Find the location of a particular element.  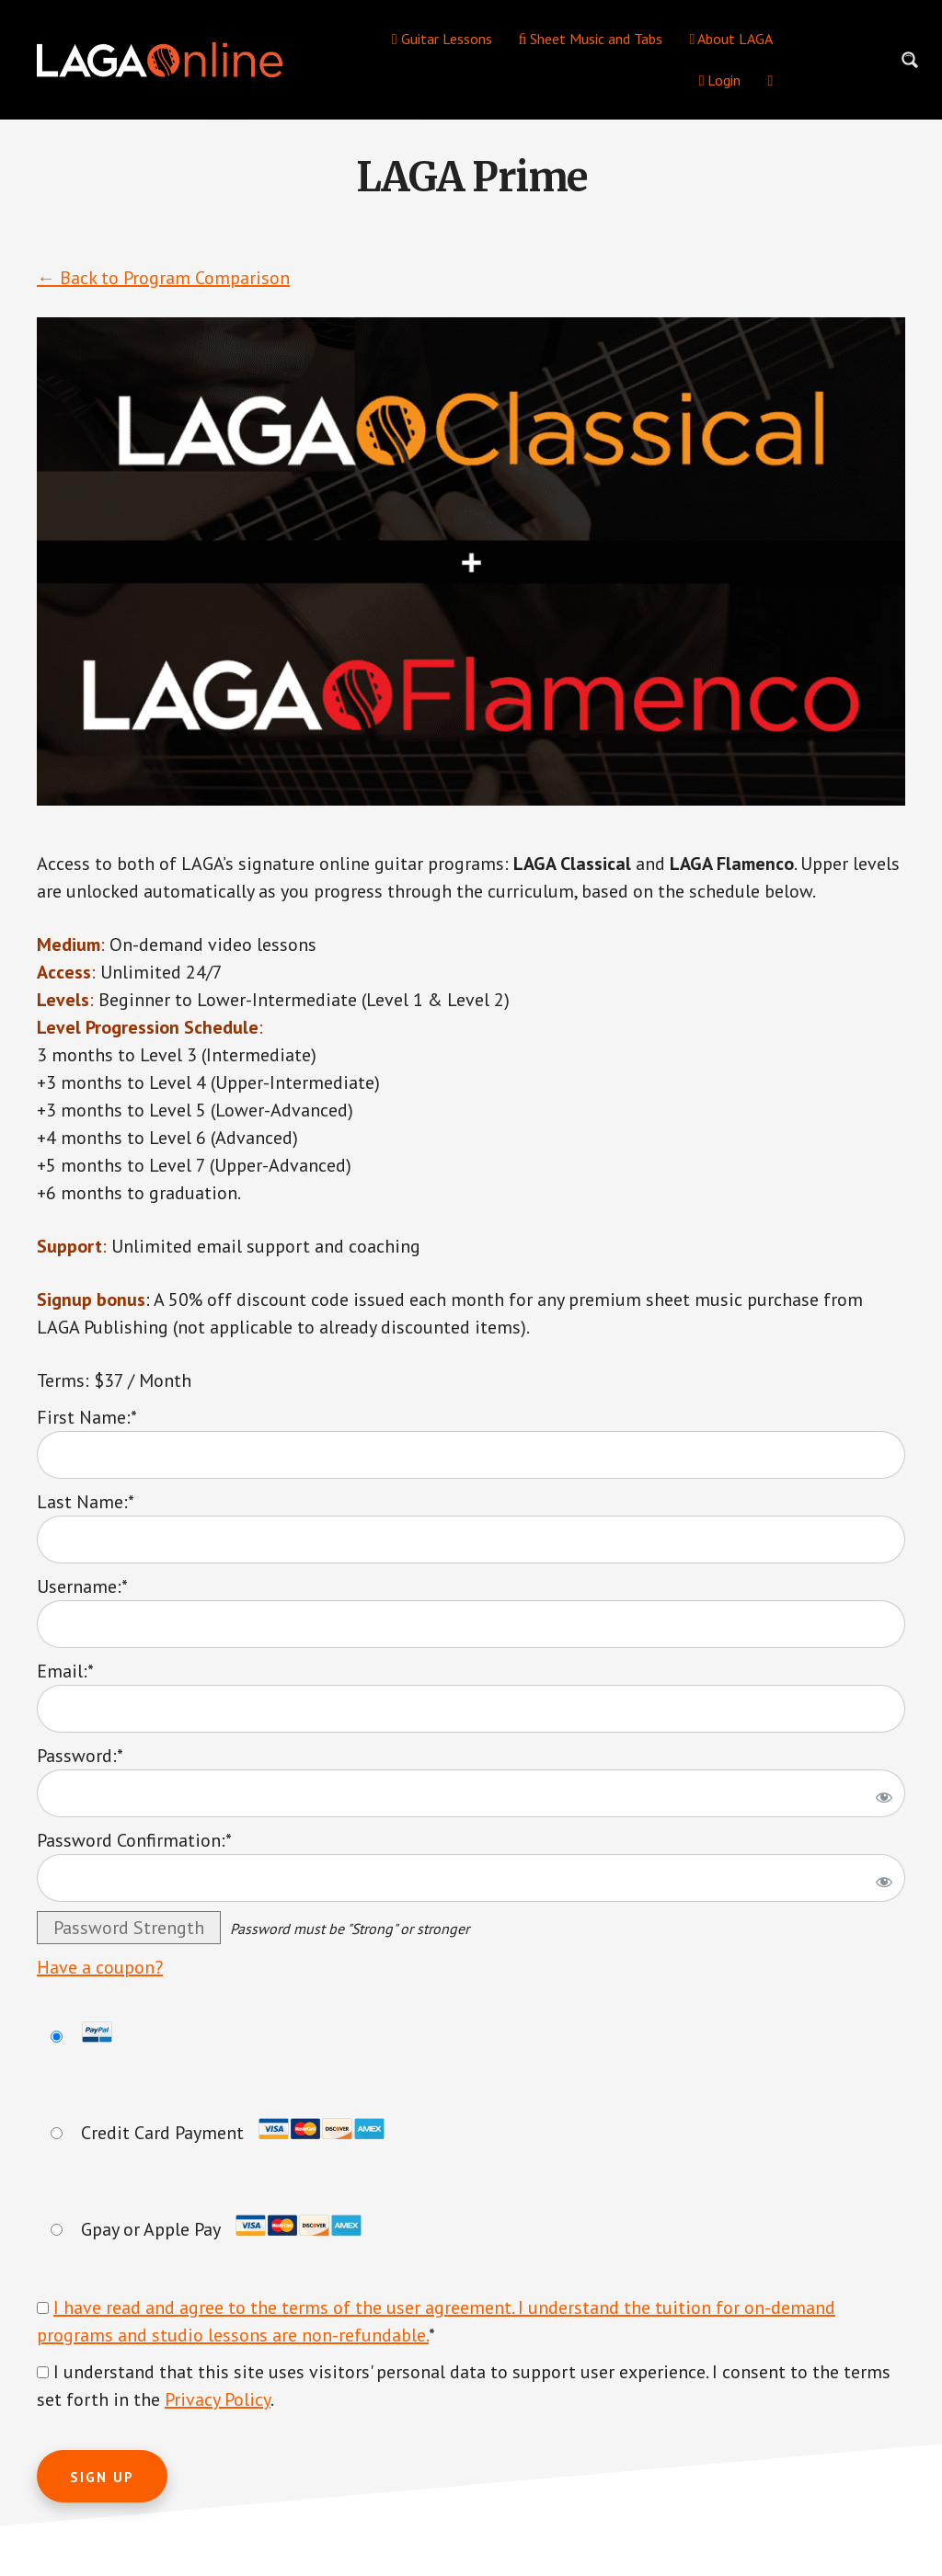

Password:* is located at coordinates (80, 1756).